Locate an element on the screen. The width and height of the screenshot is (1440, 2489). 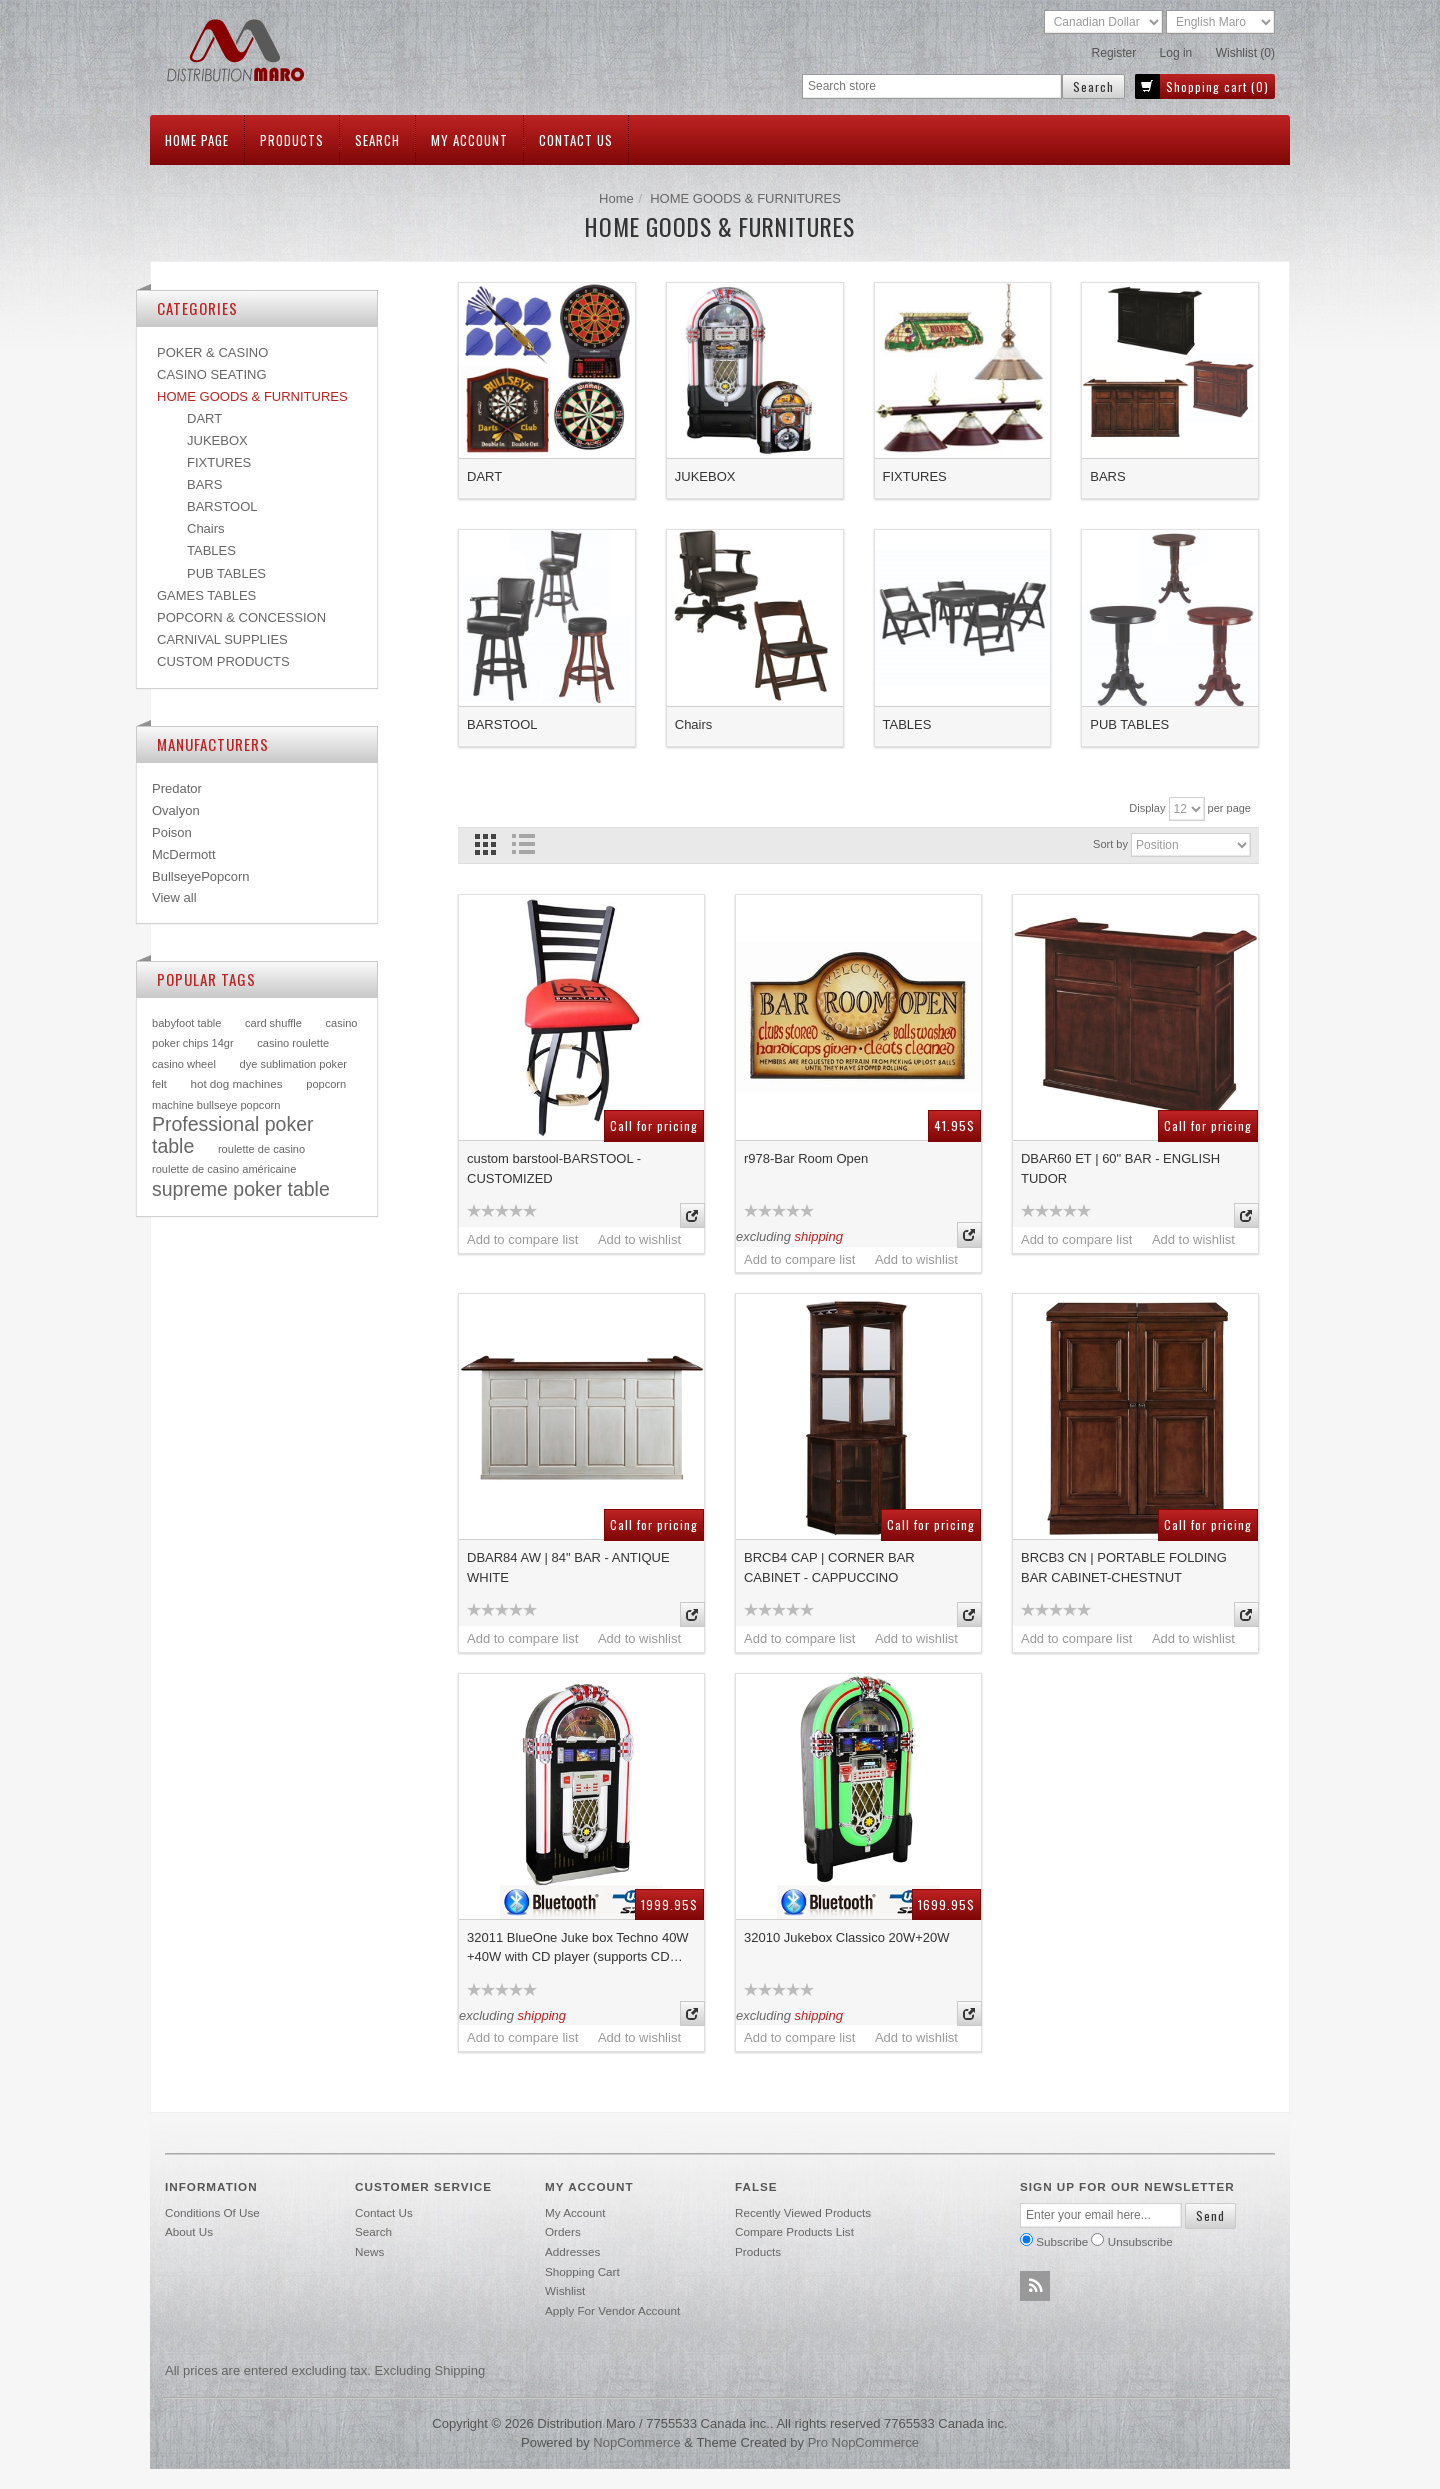
DART is located at coordinates (484, 476).